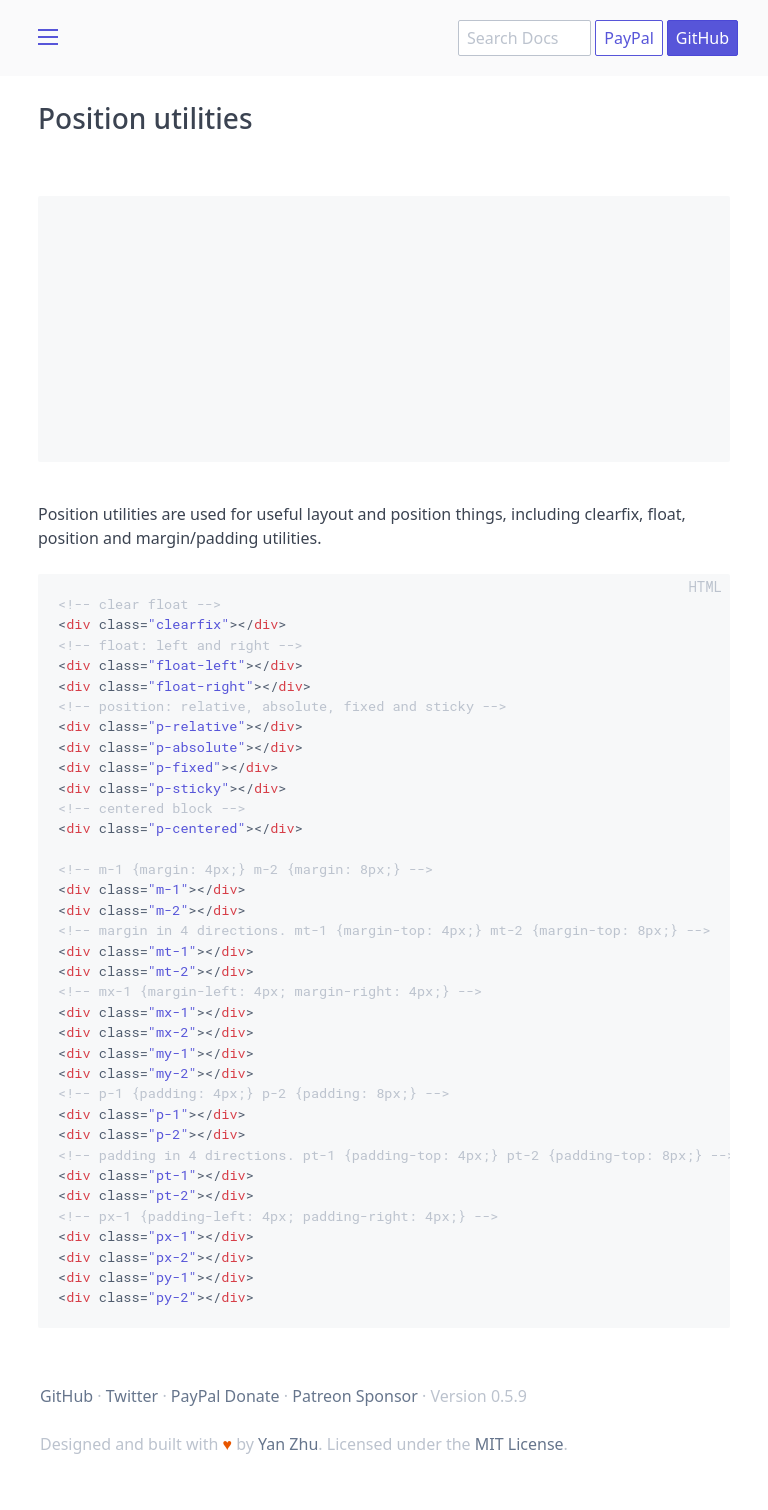 The image size is (768, 1510). I want to click on PayPal Donate, so click(225, 1396).